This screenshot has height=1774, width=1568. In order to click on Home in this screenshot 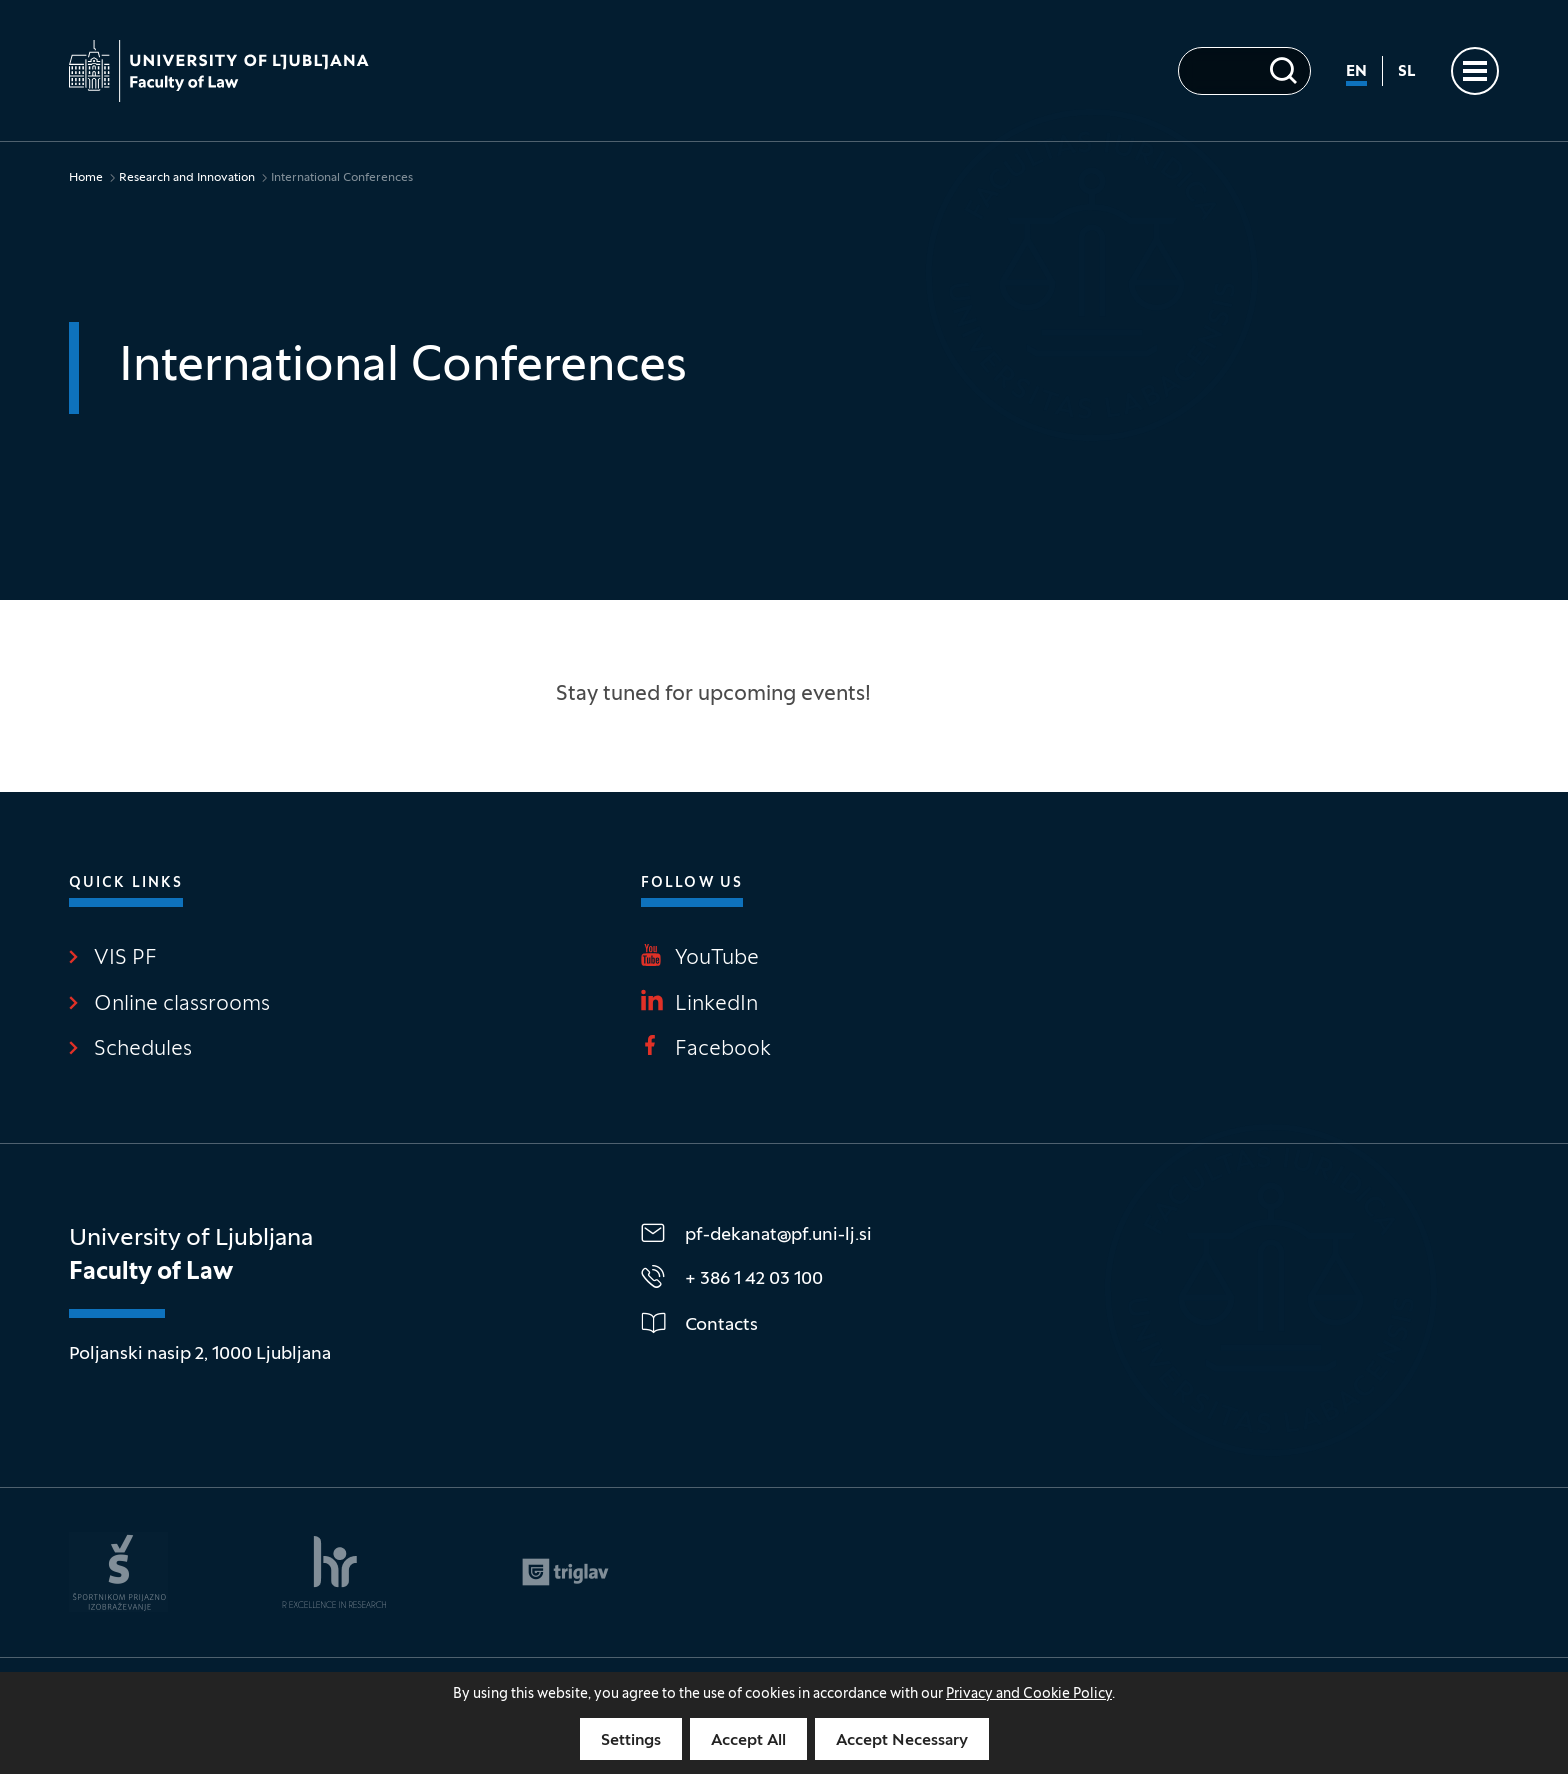, I will do `click(86, 178)`.